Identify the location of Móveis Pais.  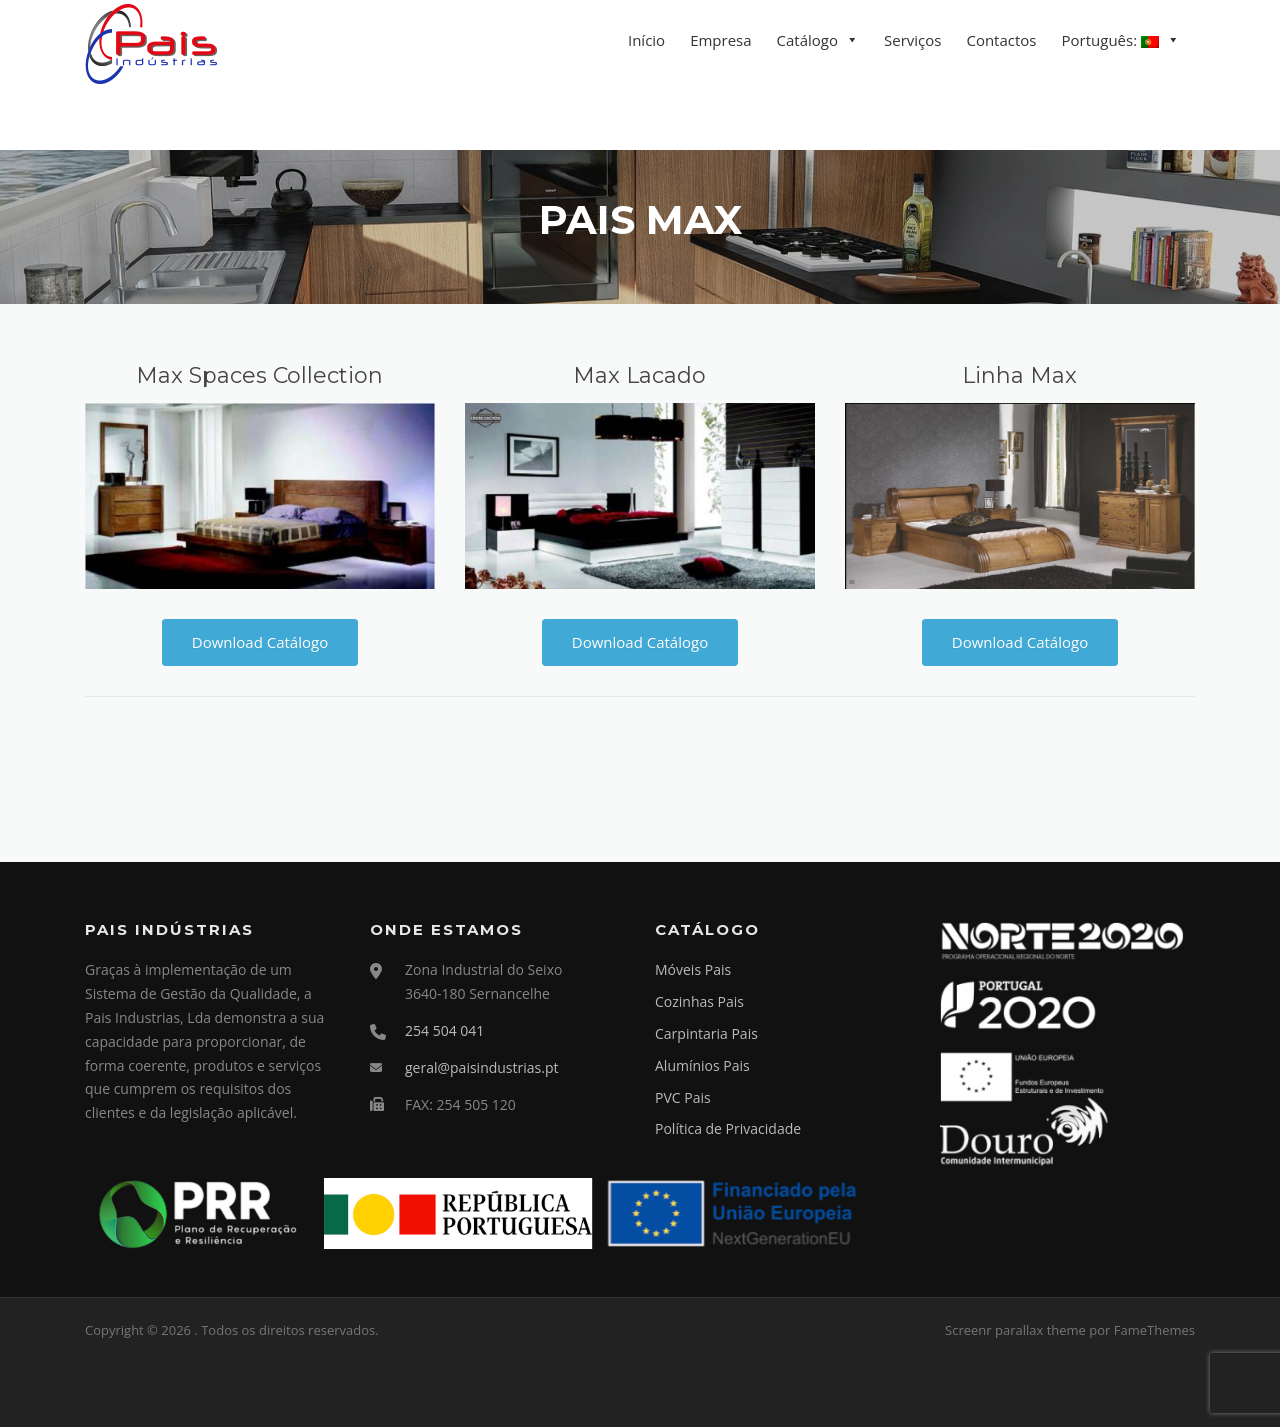
(693, 969).